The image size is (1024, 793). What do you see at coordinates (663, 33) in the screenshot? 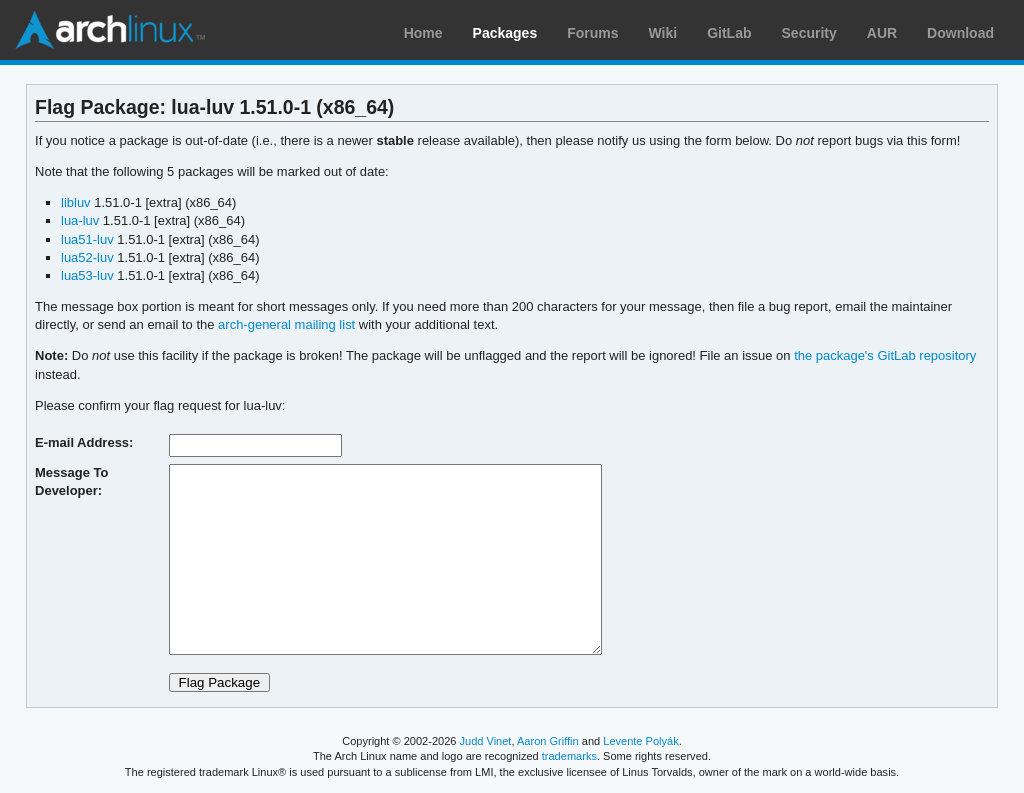
I see `Wiki` at bounding box center [663, 33].